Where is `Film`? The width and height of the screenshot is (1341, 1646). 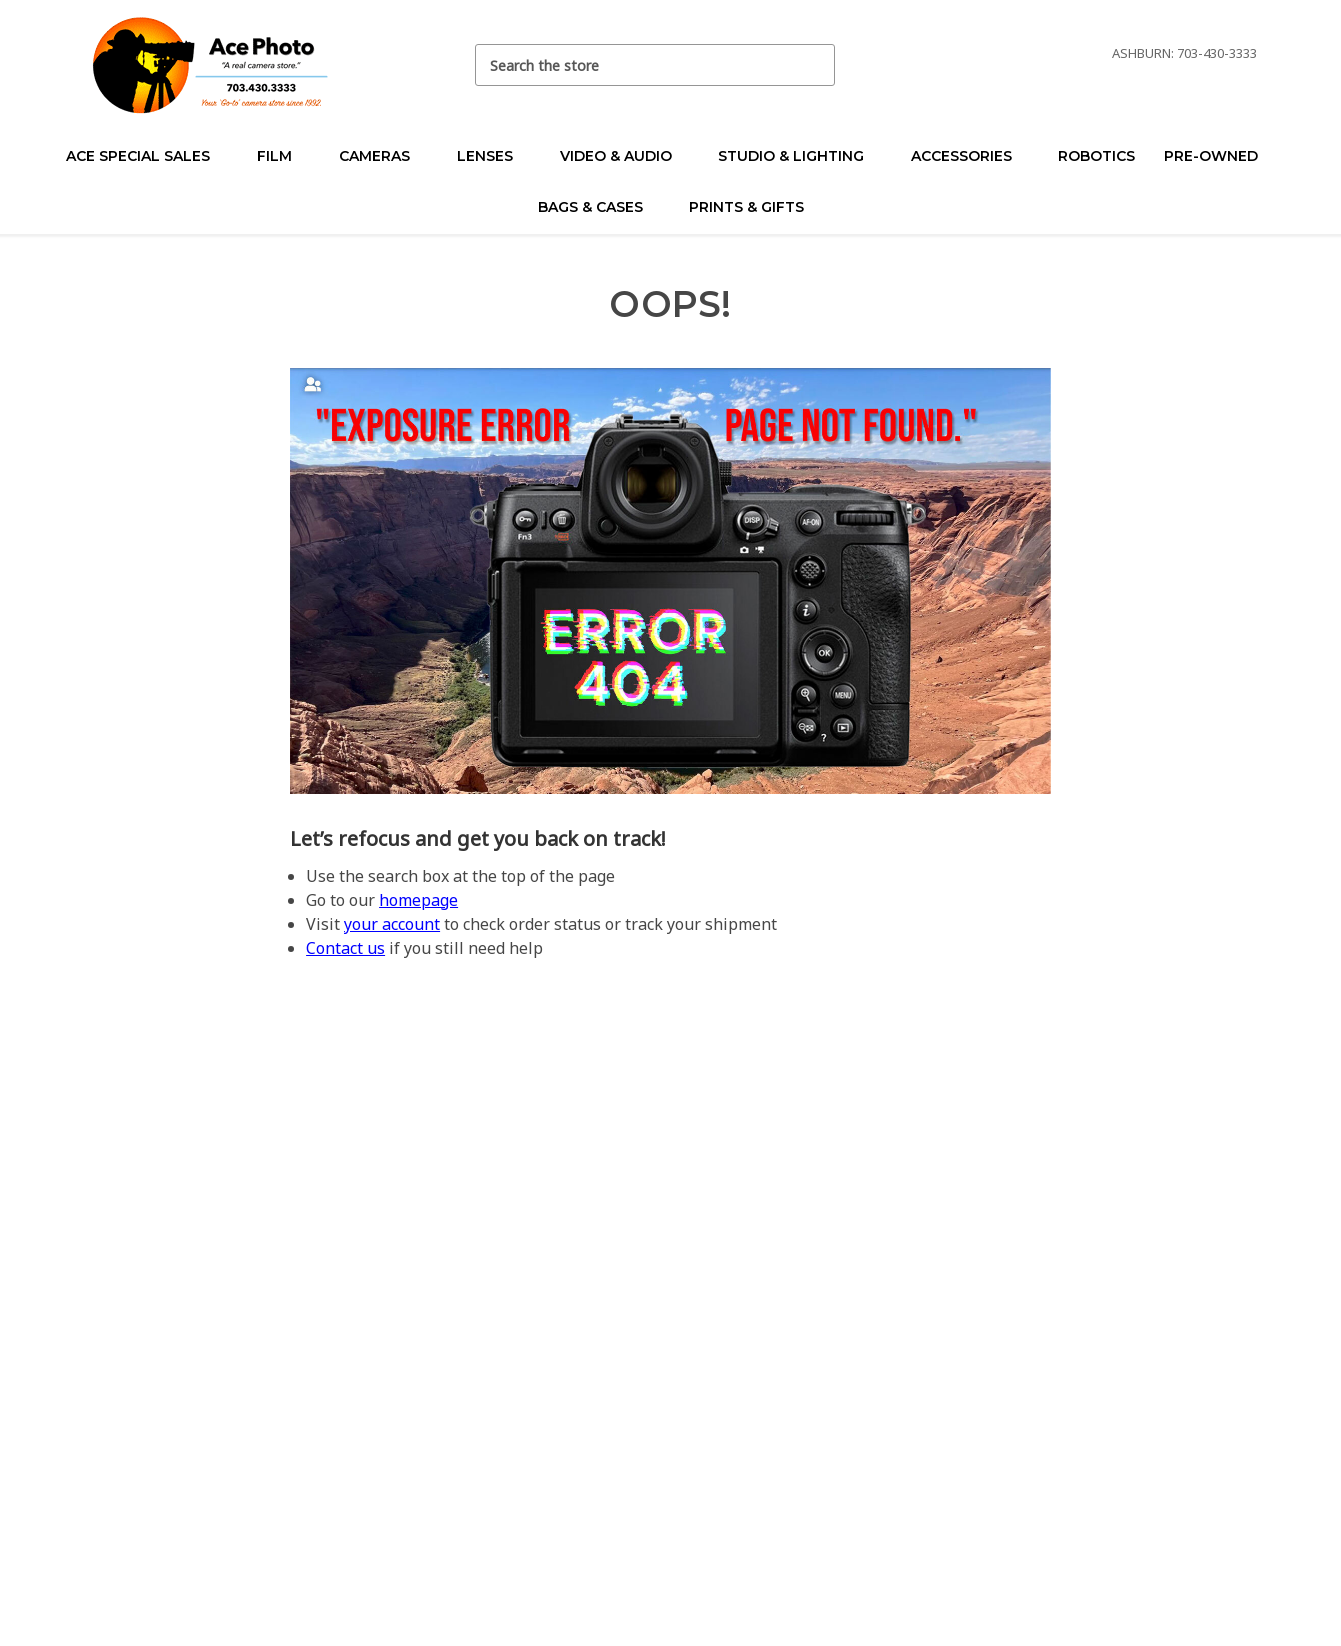 Film is located at coordinates (283, 156).